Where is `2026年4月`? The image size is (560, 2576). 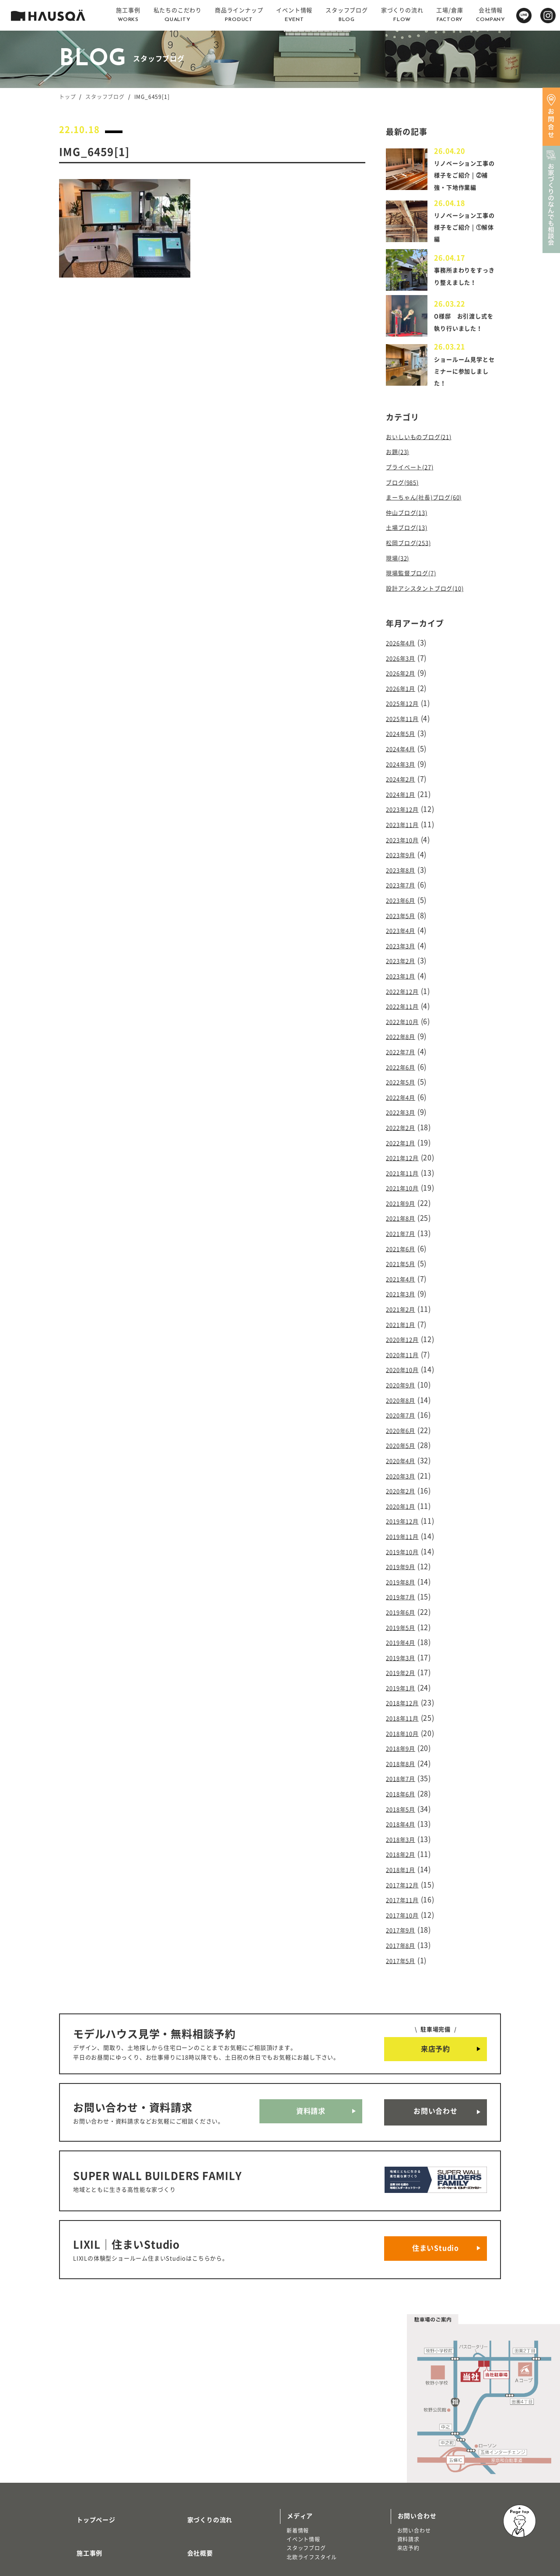 2026年4月 is located at coordinates (404, 654).